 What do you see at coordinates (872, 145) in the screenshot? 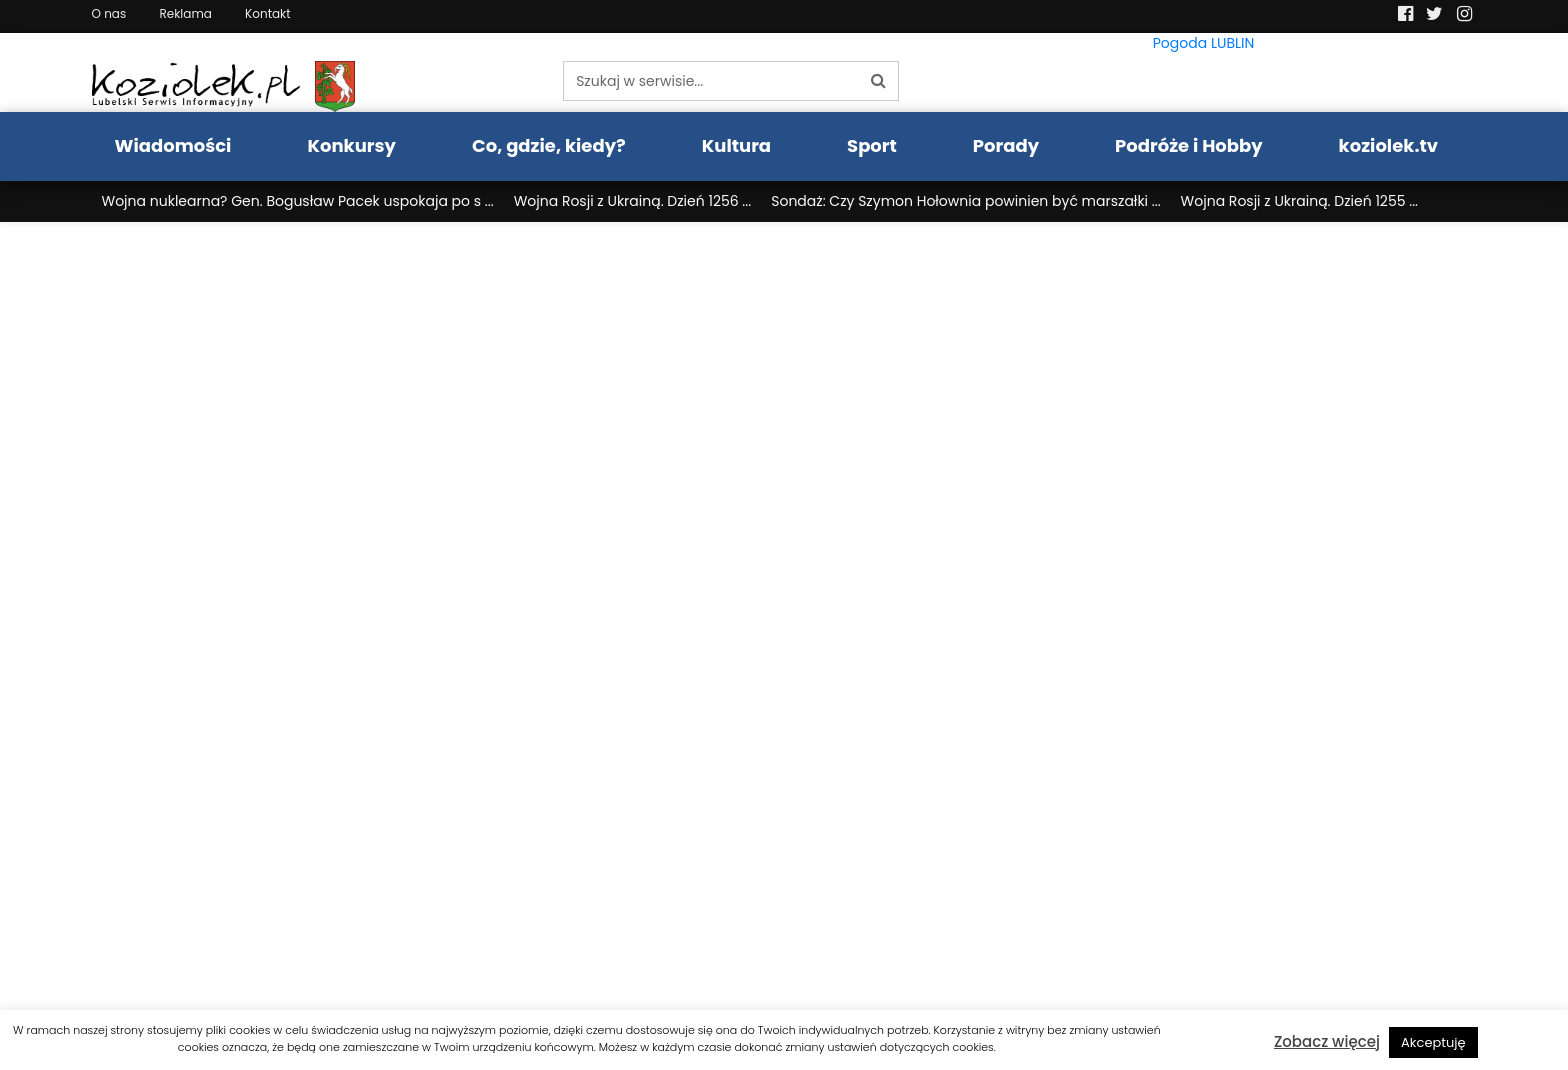
I see `Sport` at bounding box center [872, 145].